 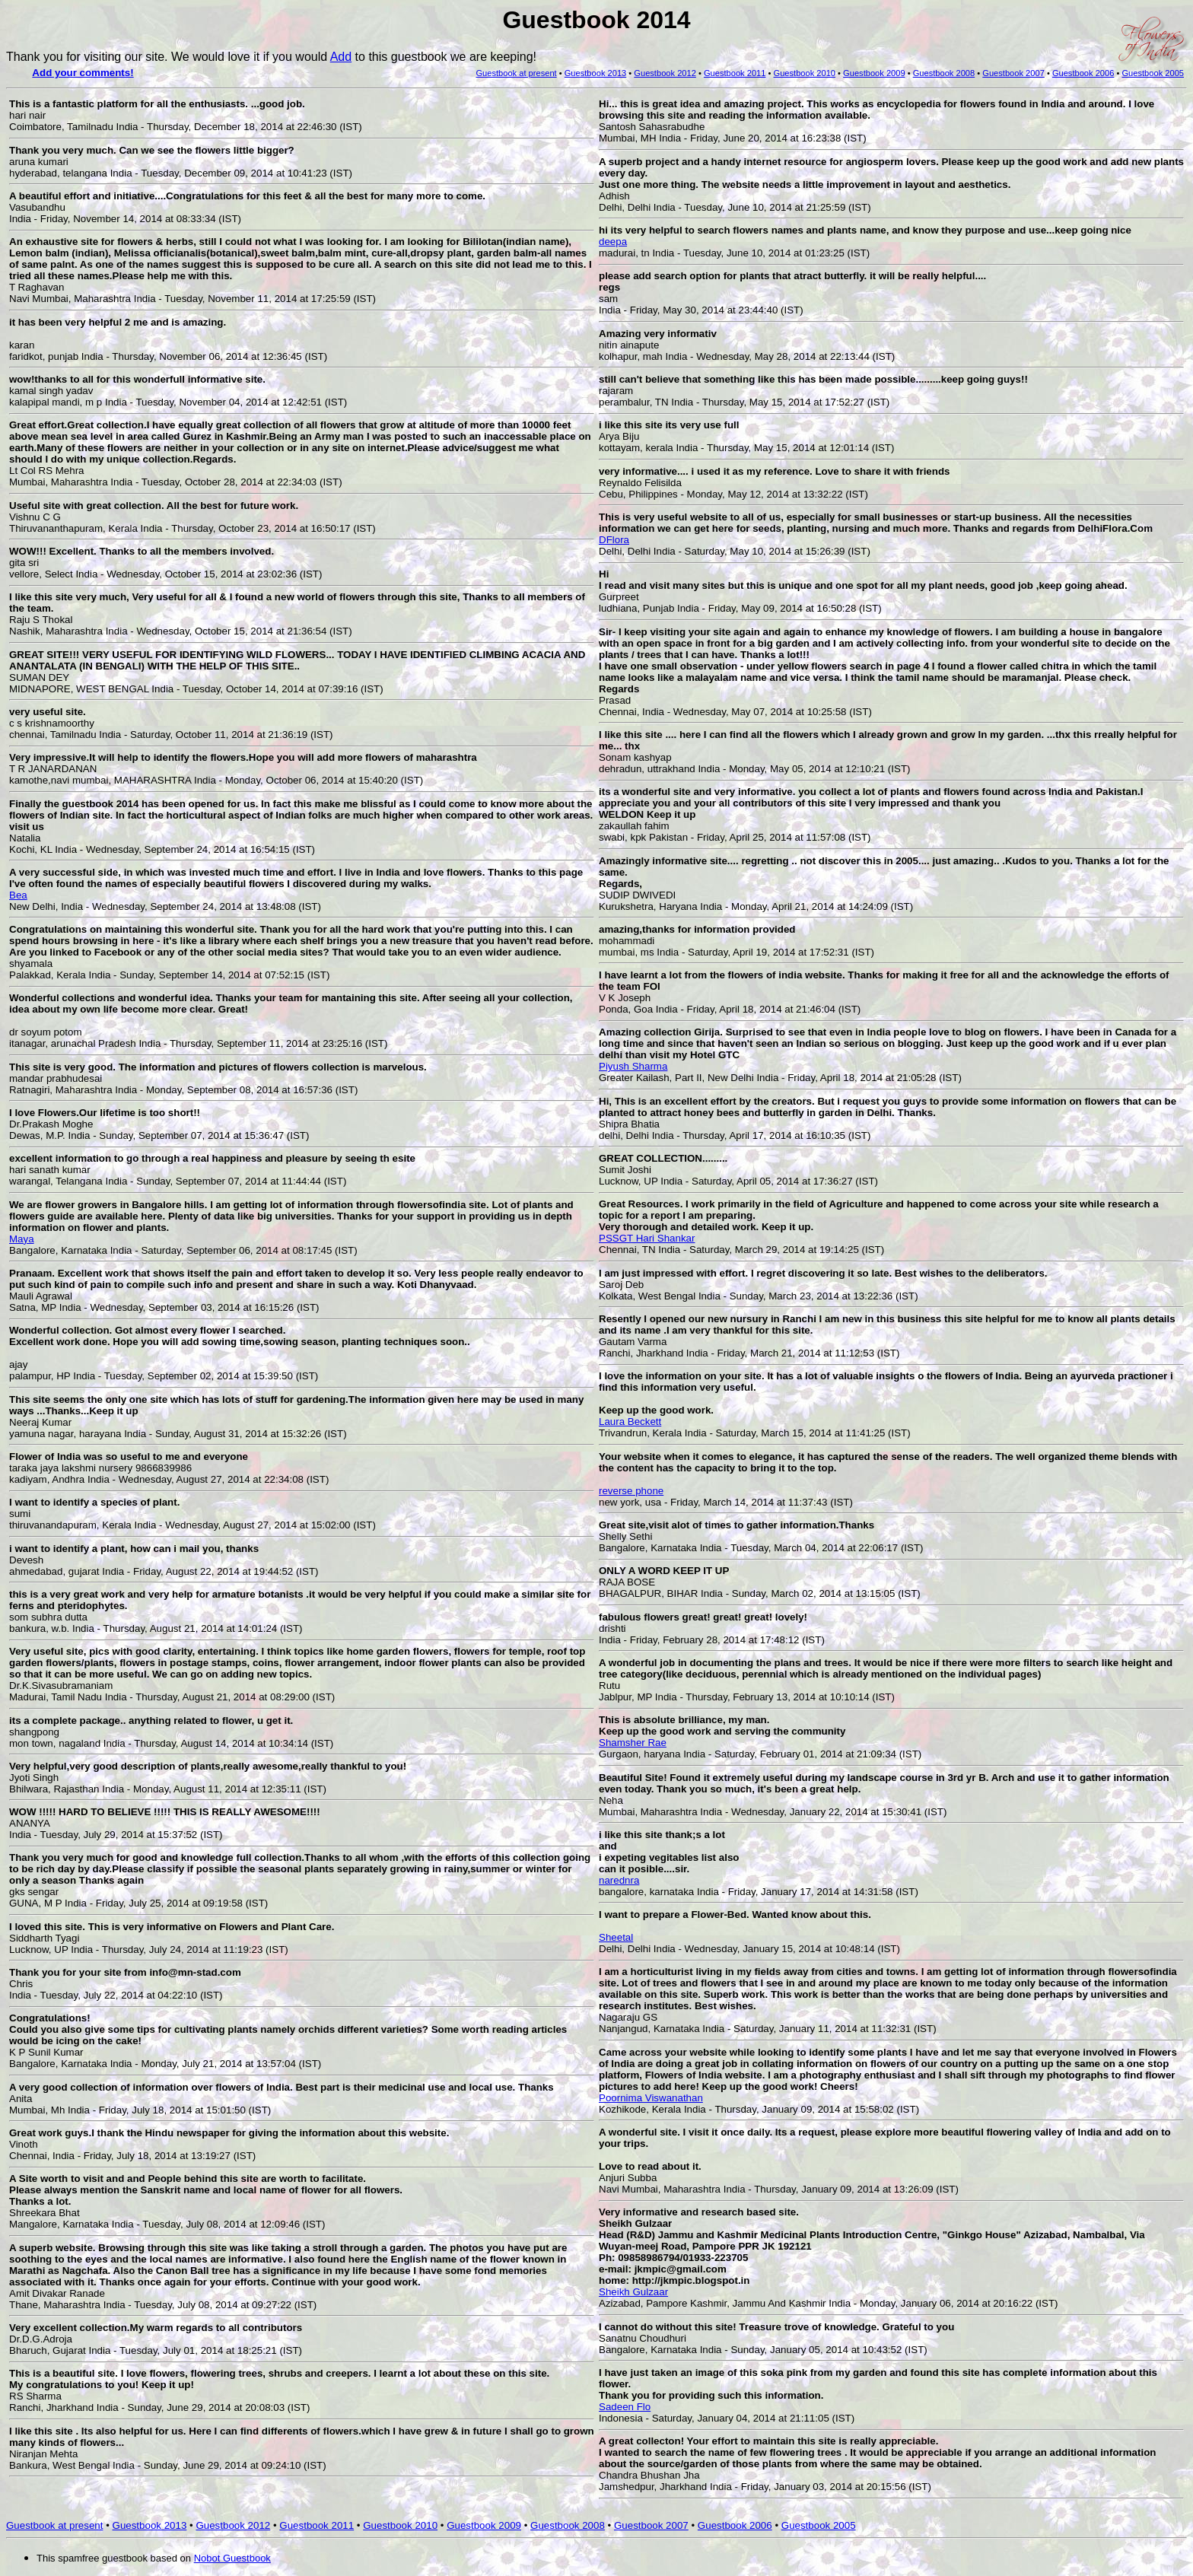 What do you see at coordinates (18, 895) in the screenshot?
I see `Bea` at bounding box center [18, 895].